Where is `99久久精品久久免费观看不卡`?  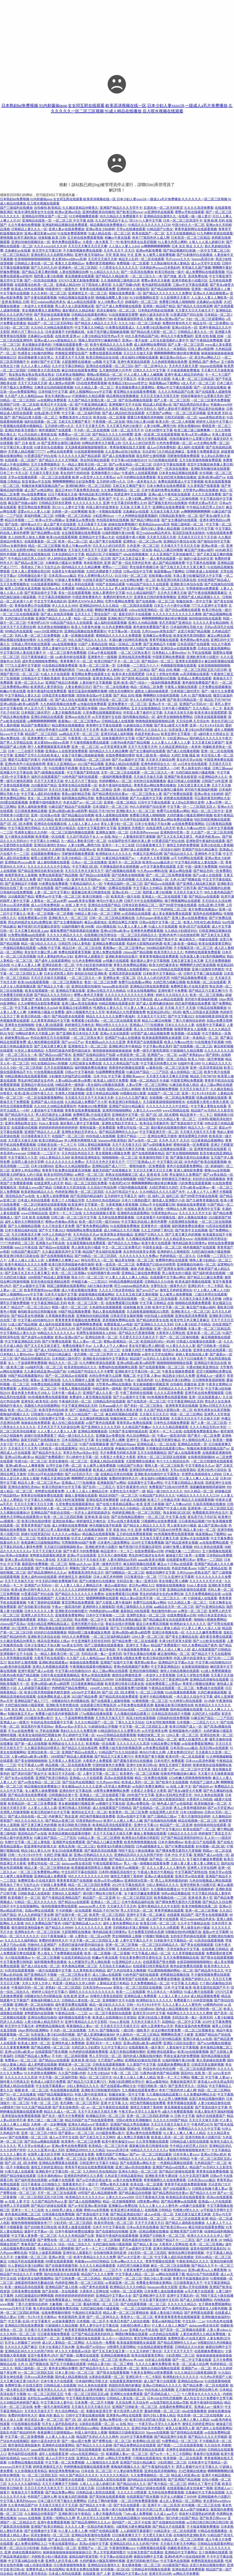 99久久精品久久免费观看不卡 is located at coordinates (121, 216).